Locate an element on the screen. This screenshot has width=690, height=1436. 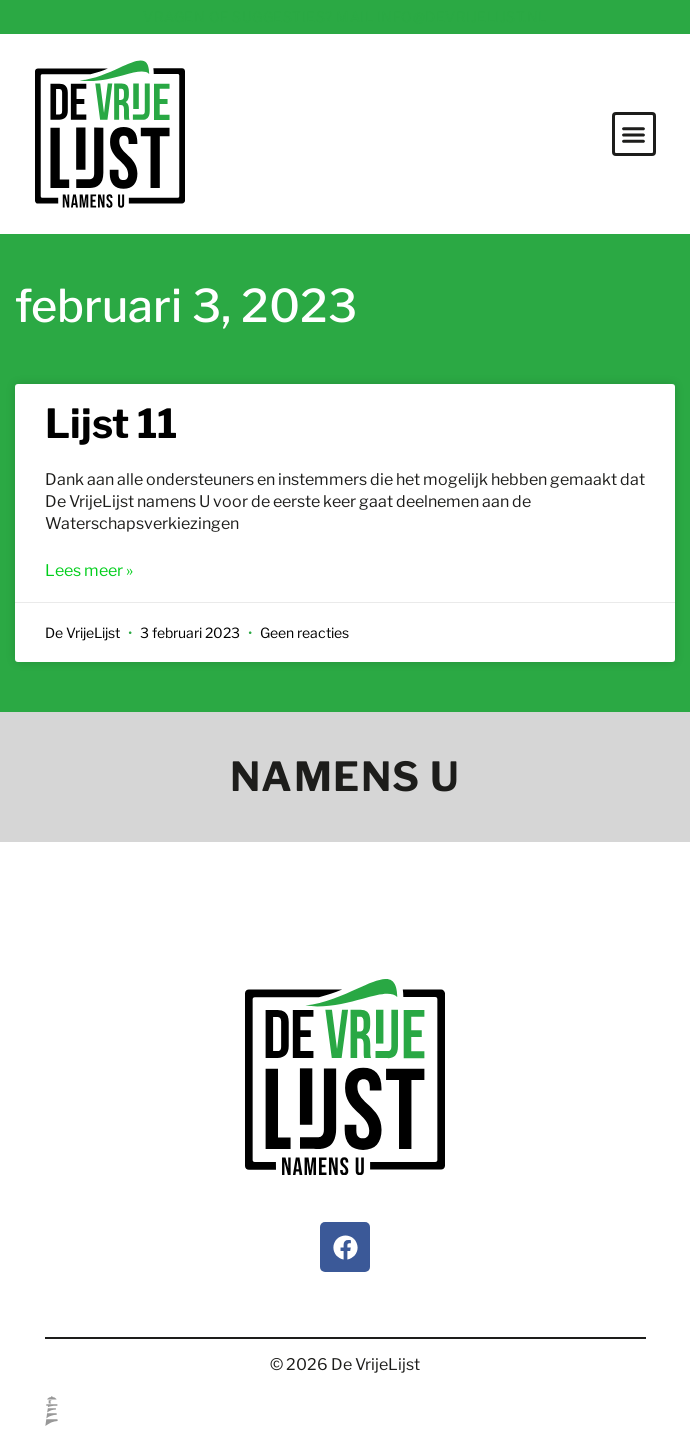
Vragen of suggesties? Mail info@devrijelijst.nl is located at coordinates (345, 16).